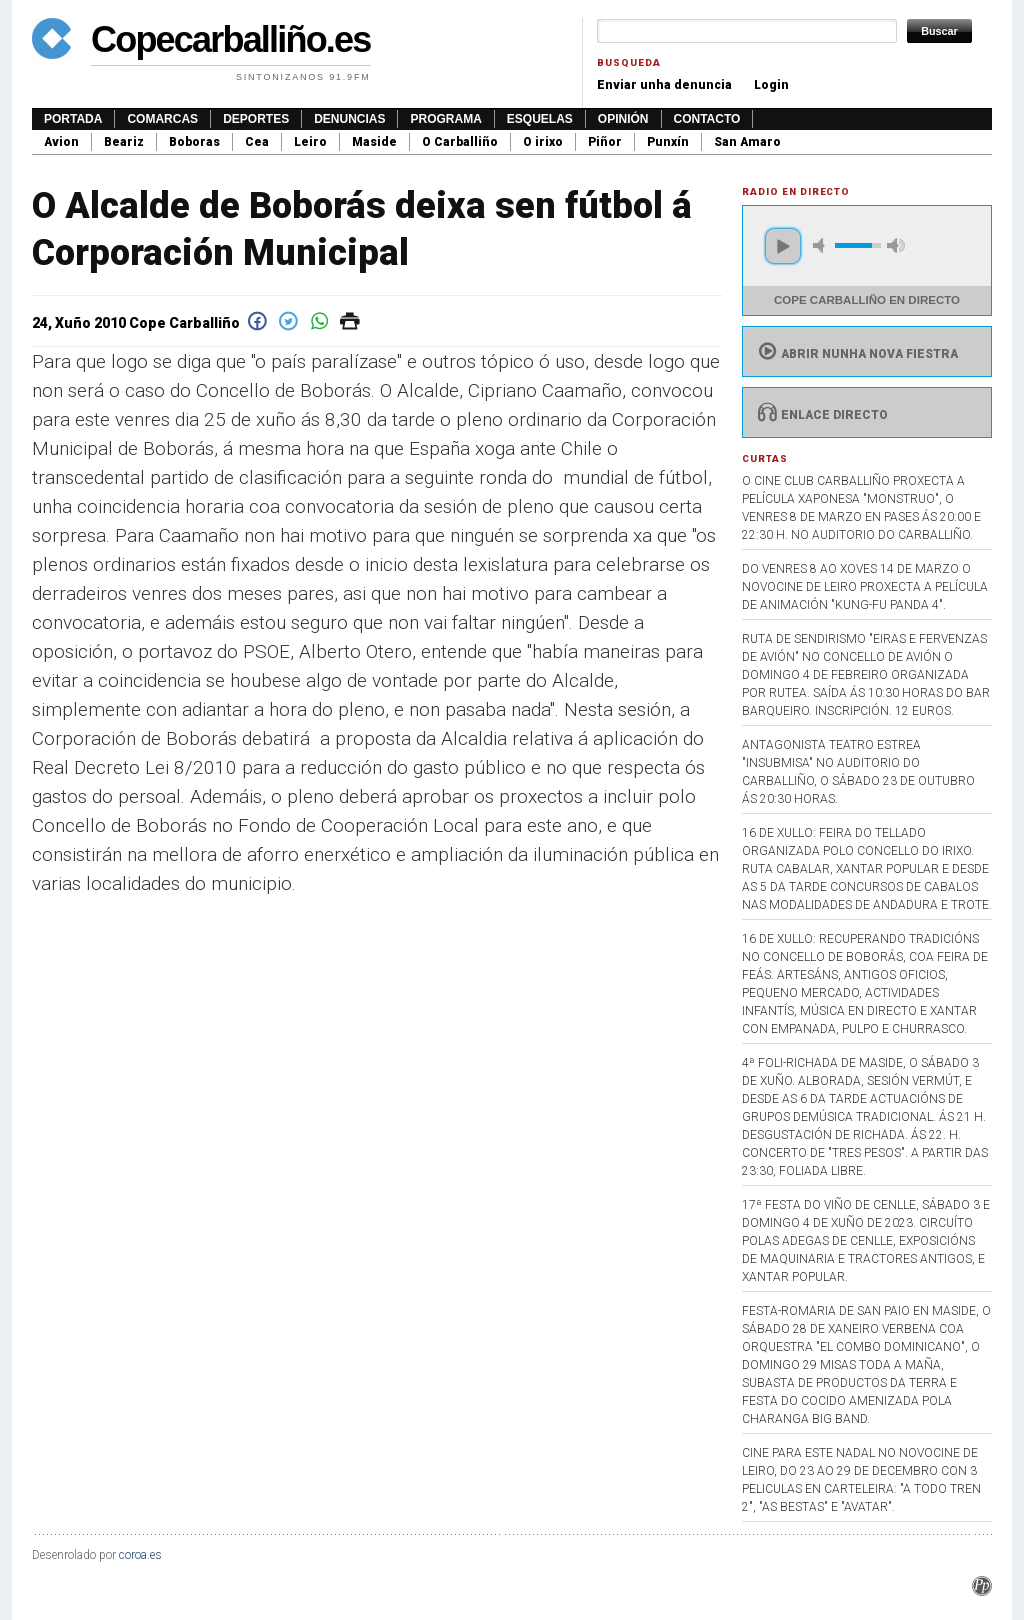  Describe the element at coordinates (771, 85) in the screenshot. I see `Login` at that location.